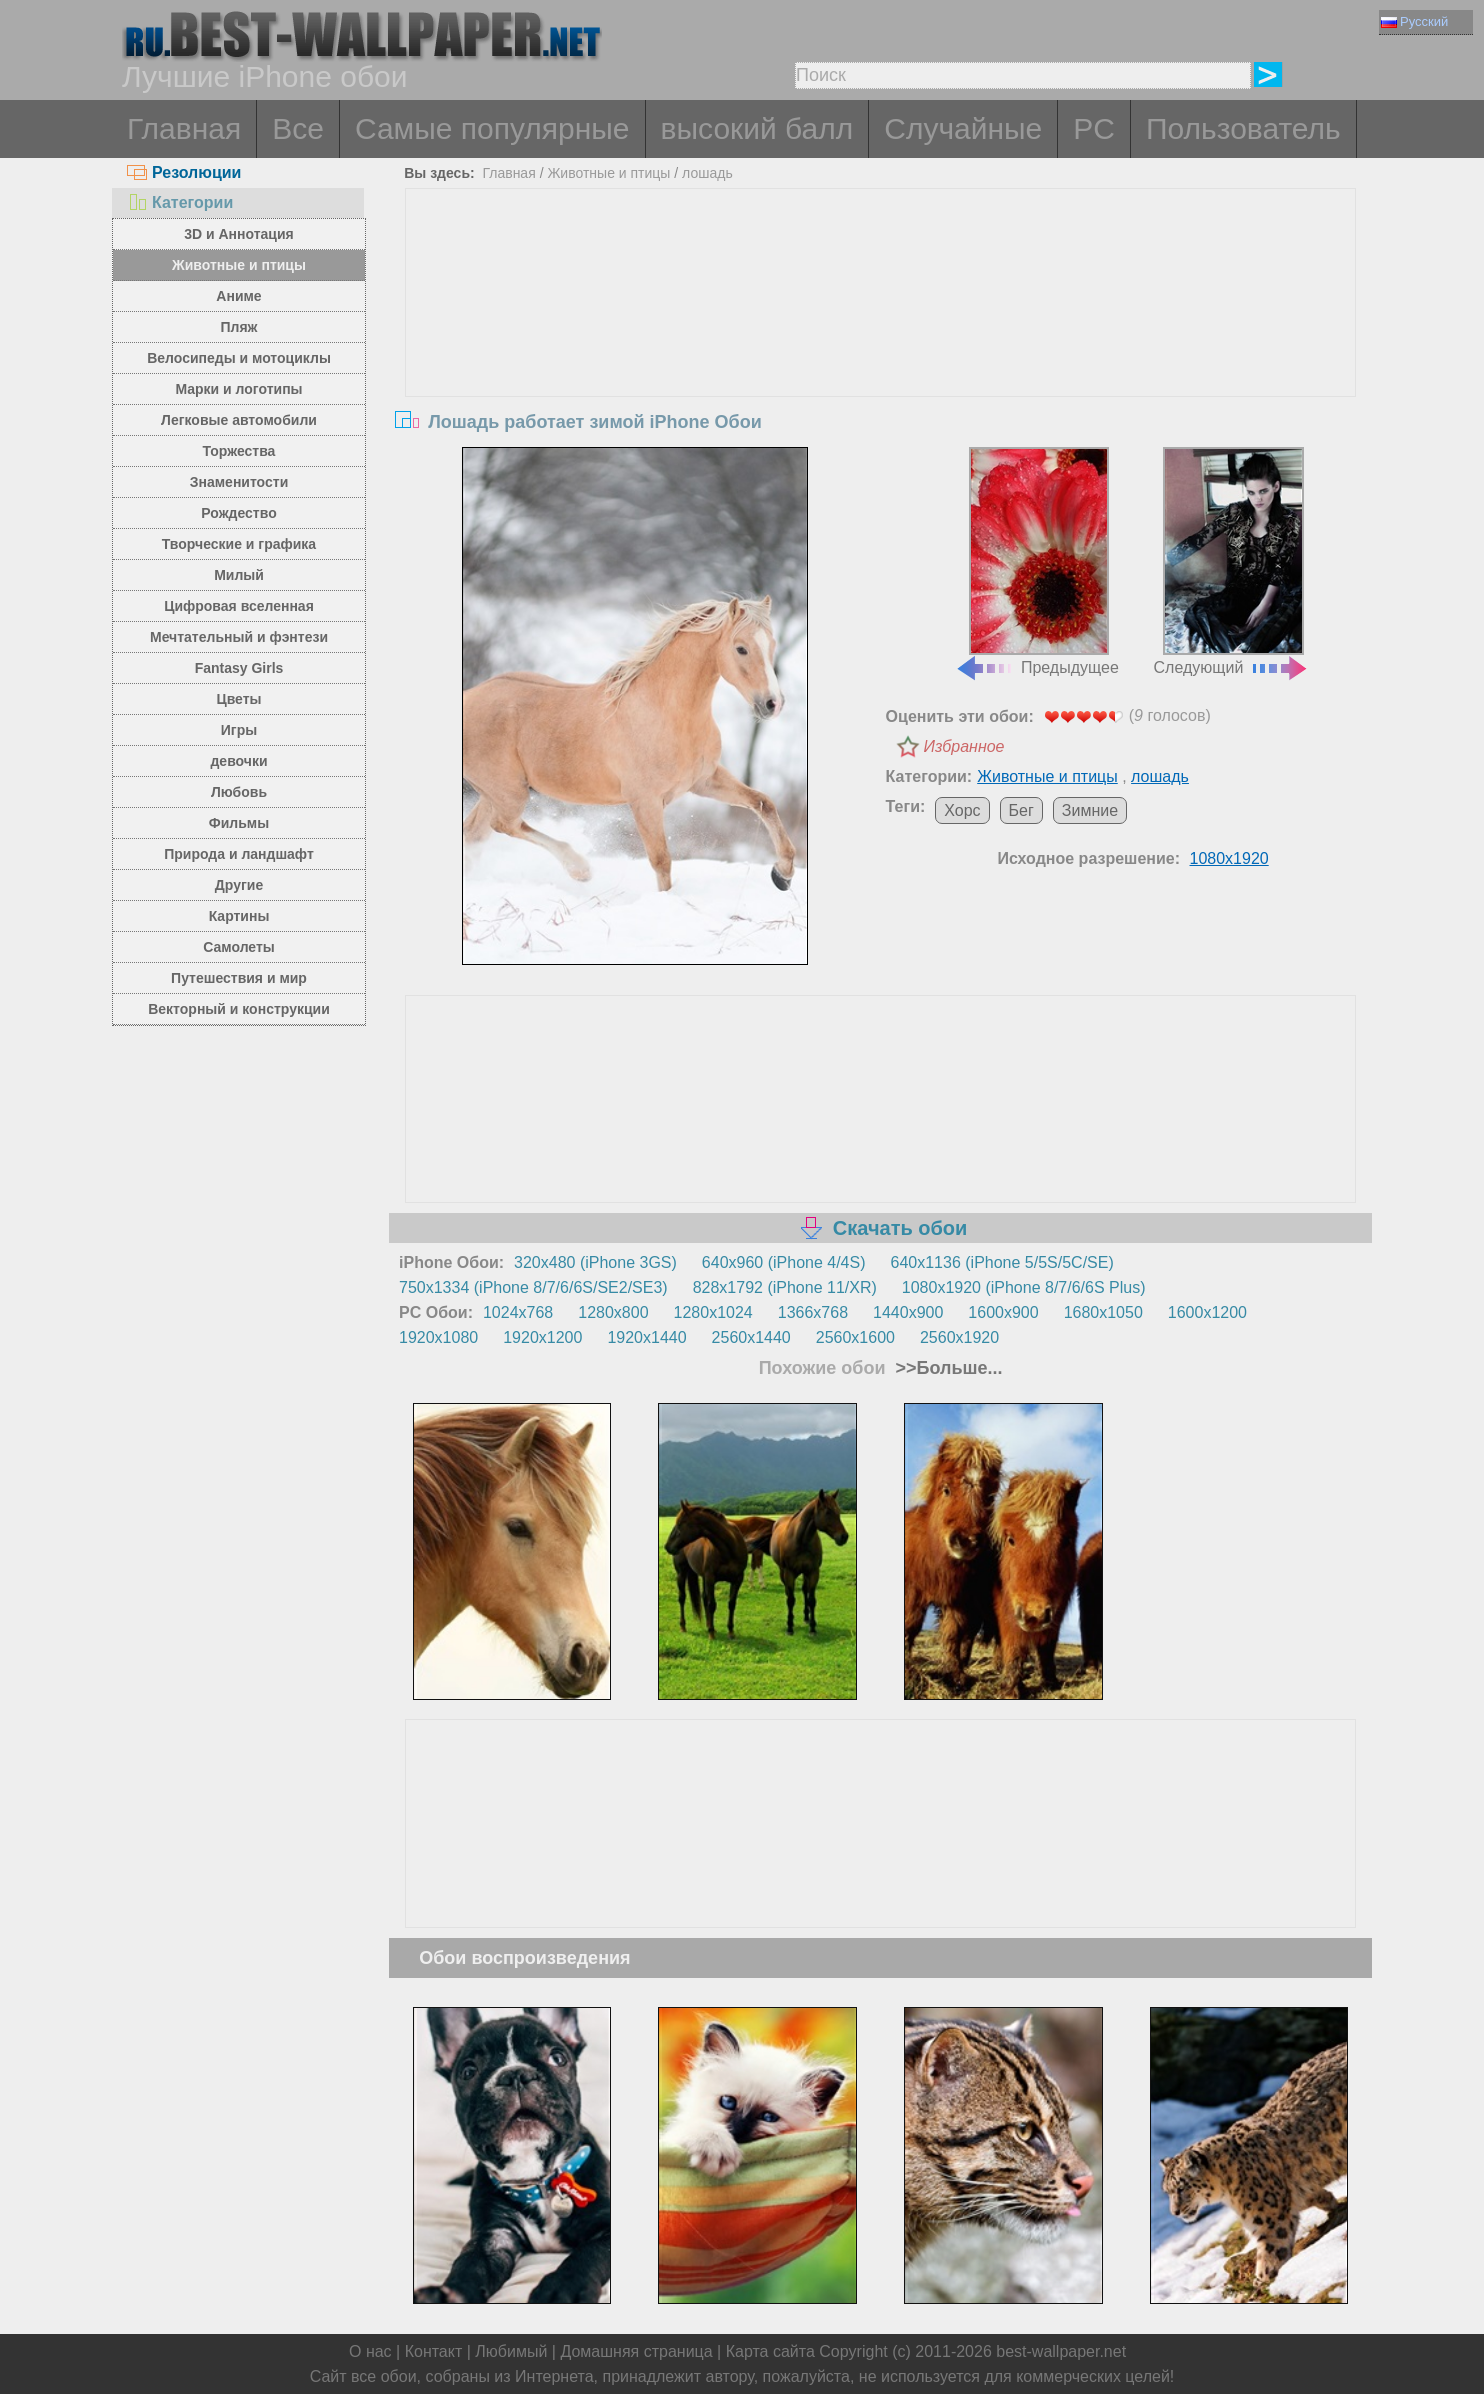 The width and height of the screenshot is (1484, 2394). What do you see at coordinates (881, 339) in the screenshot?
I see `[Advertisement]` at bounding box center [881, 339].